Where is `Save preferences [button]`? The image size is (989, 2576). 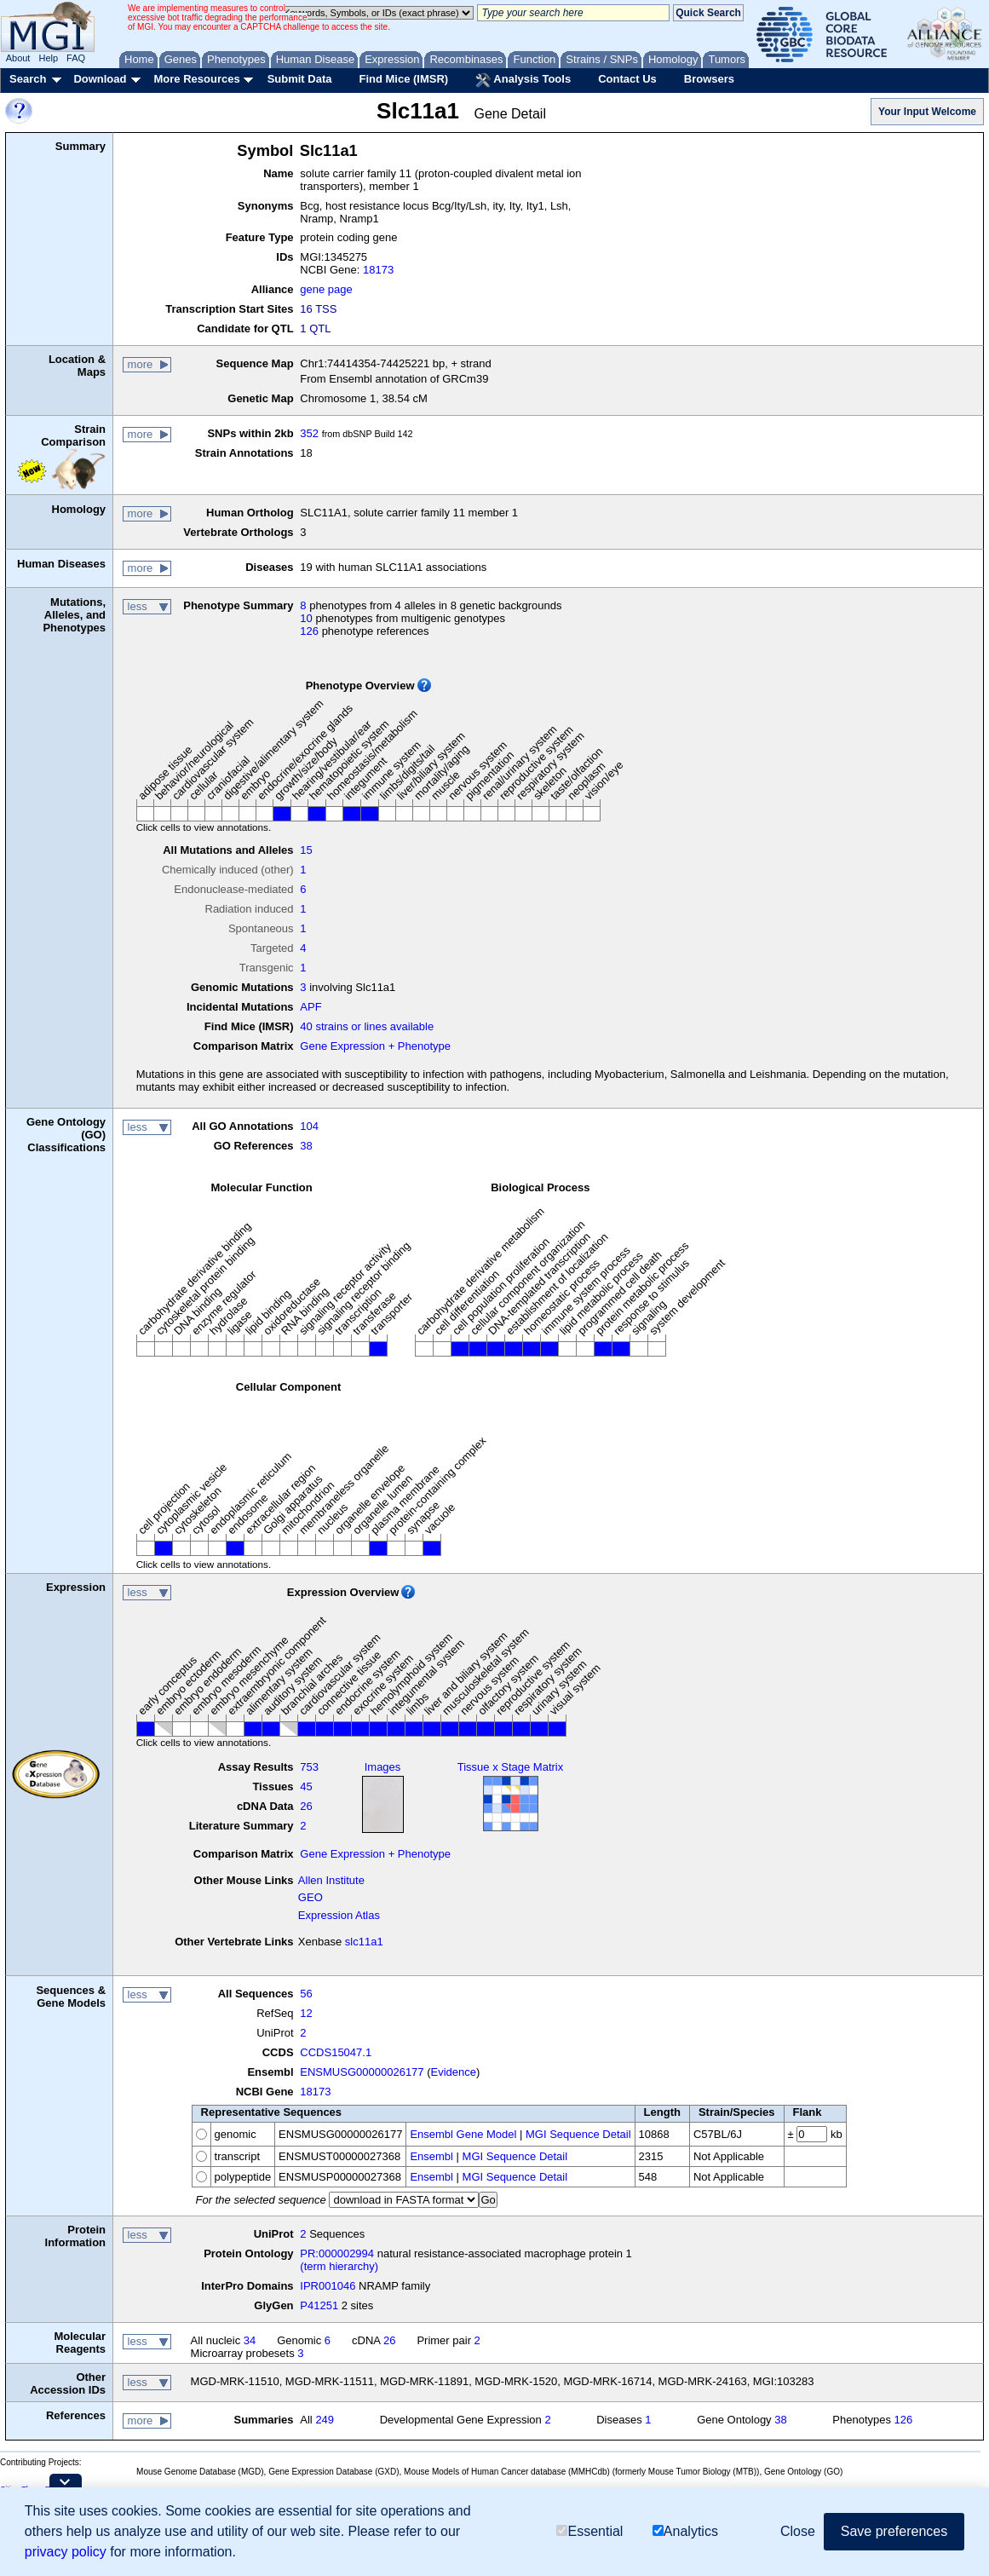
Save preferences [button] is located at coordinates (894, 2531).